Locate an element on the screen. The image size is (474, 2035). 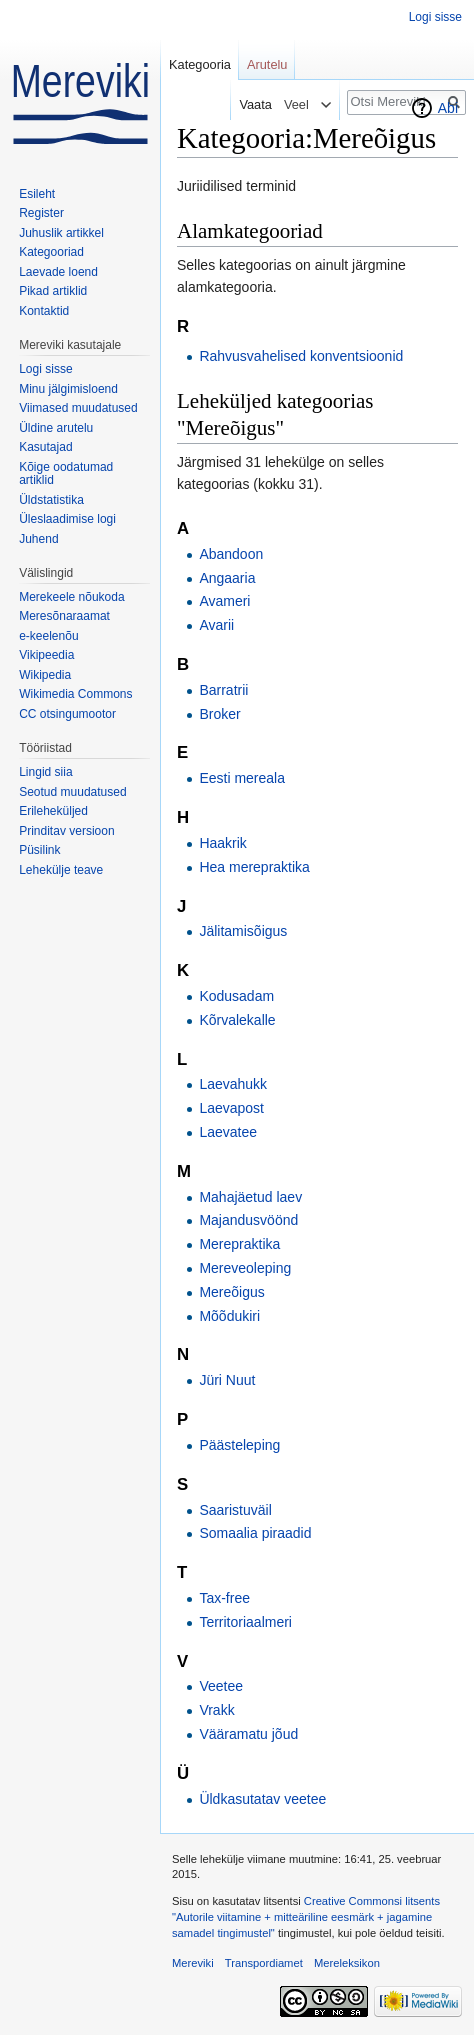
Kõige oodatumad artiklid is located at coordinates (66, 474).